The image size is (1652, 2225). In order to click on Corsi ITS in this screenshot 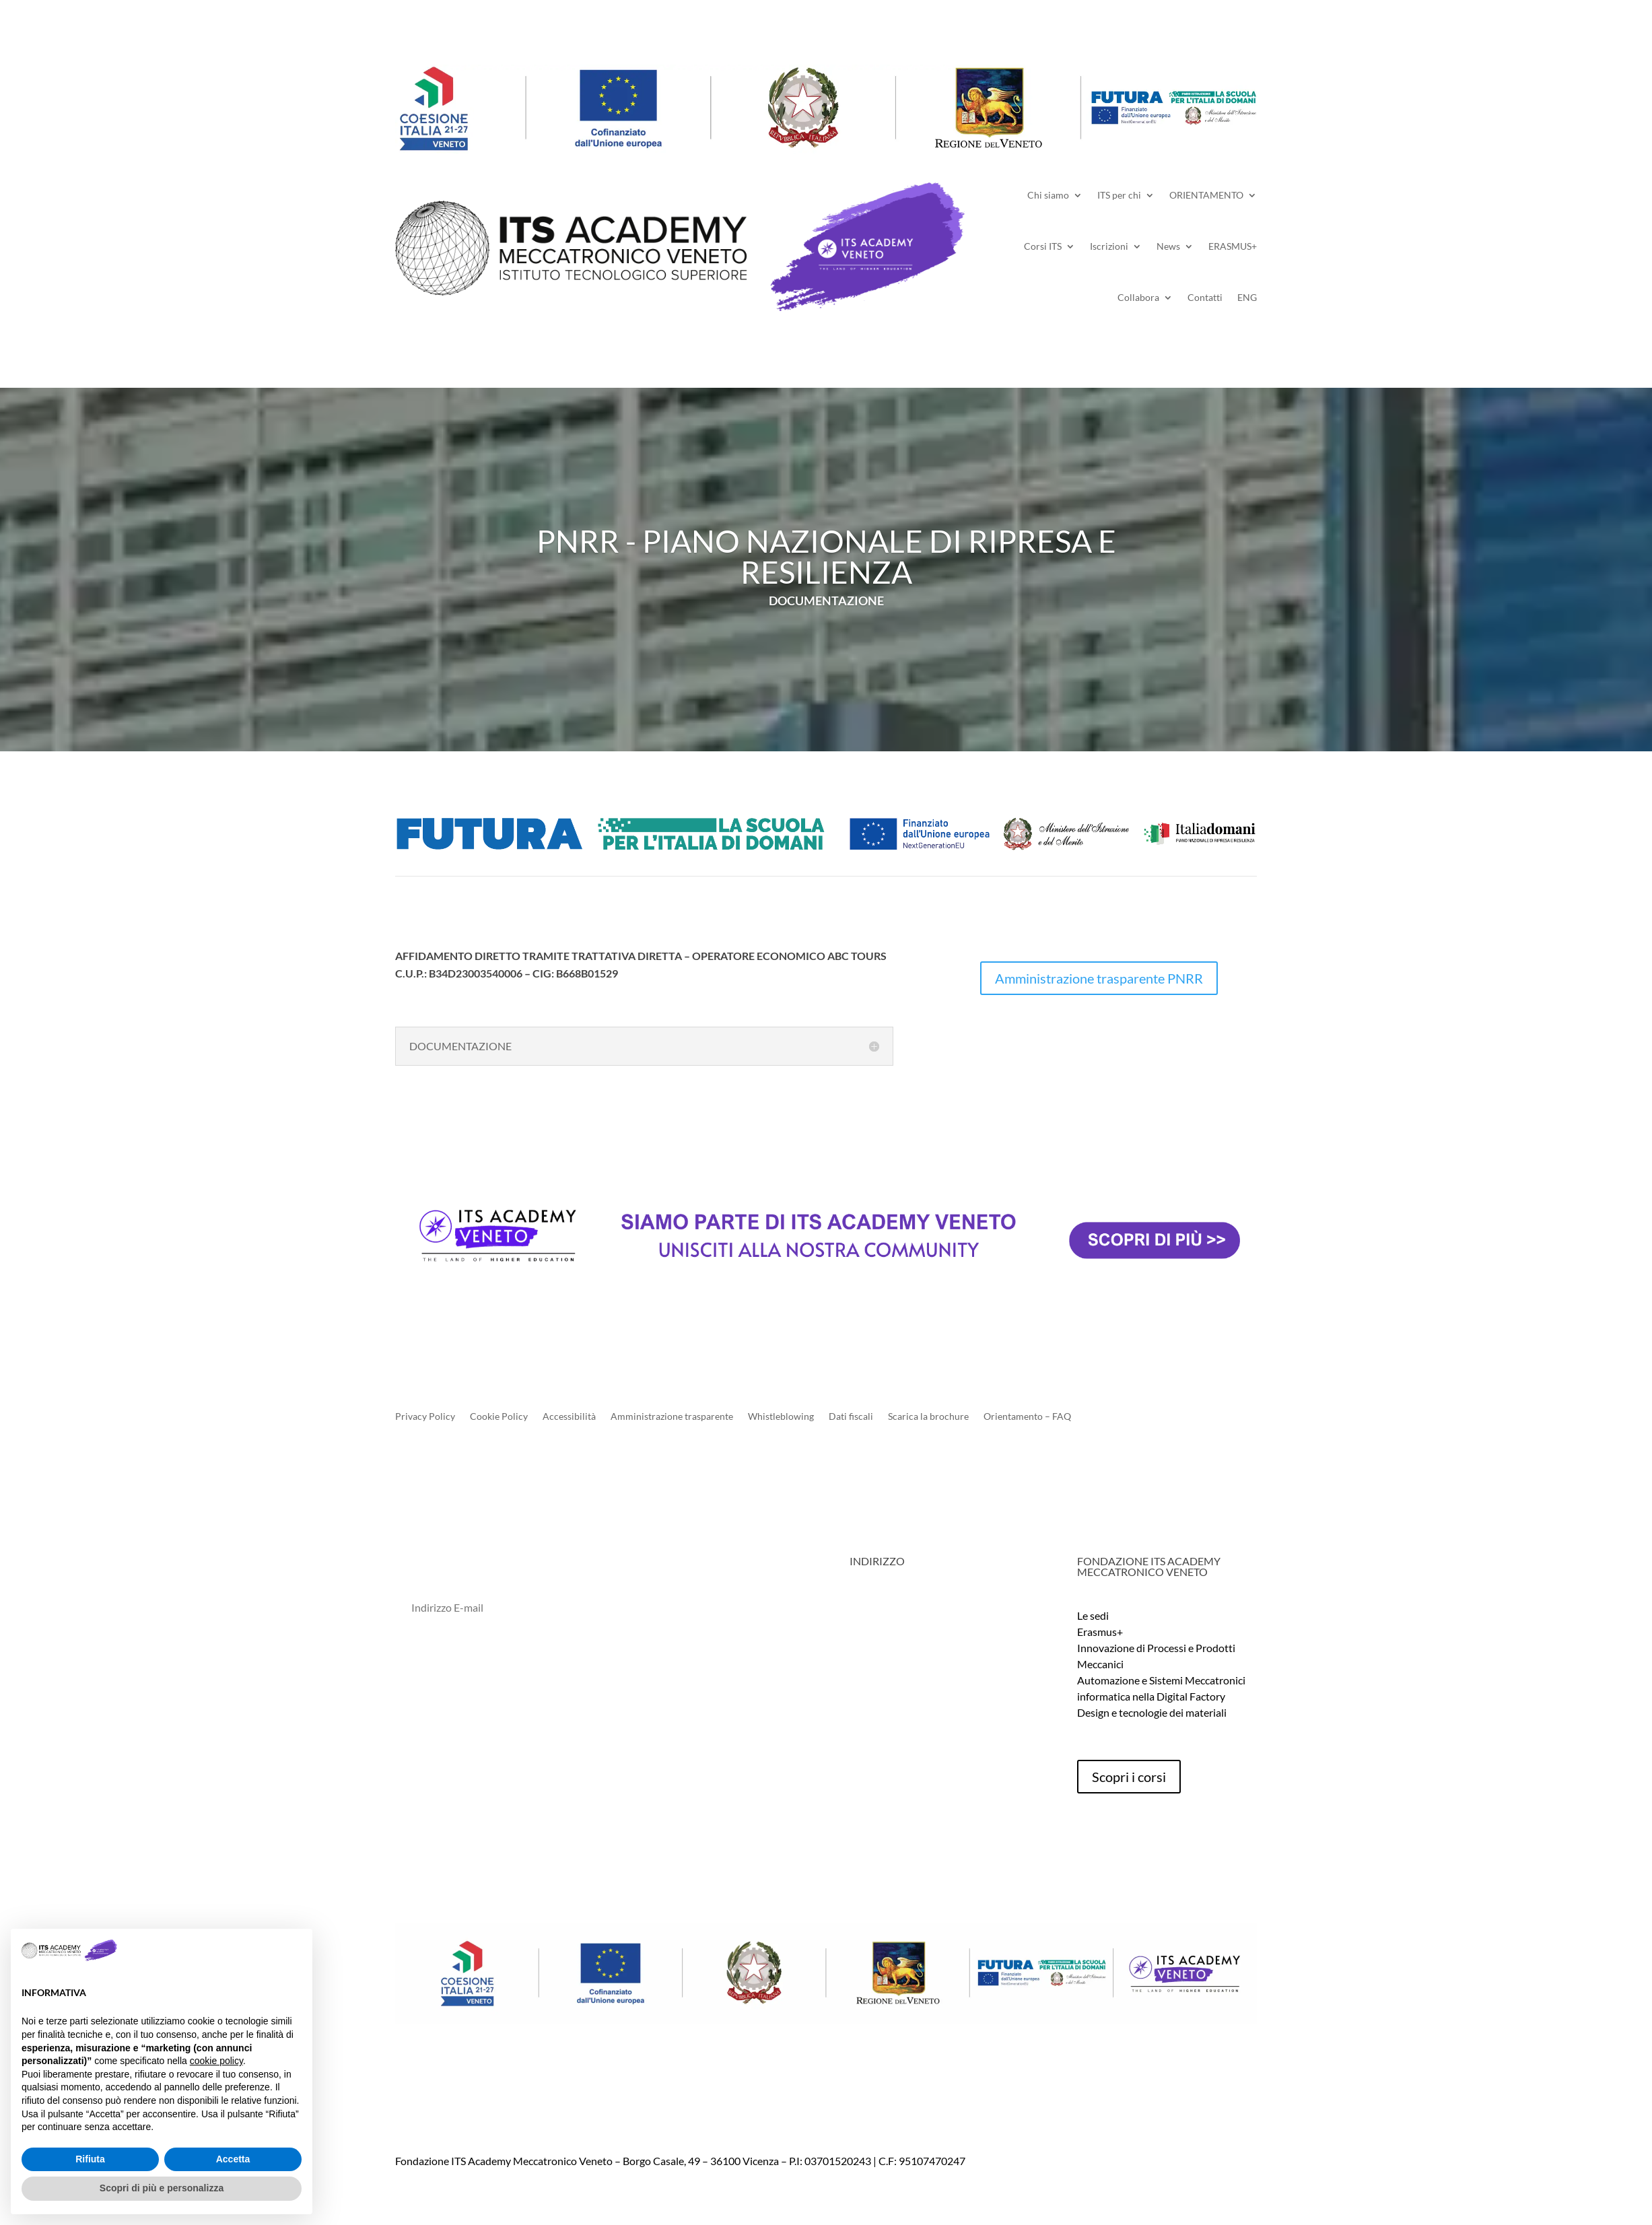, I will do `click(1043, 246)`.